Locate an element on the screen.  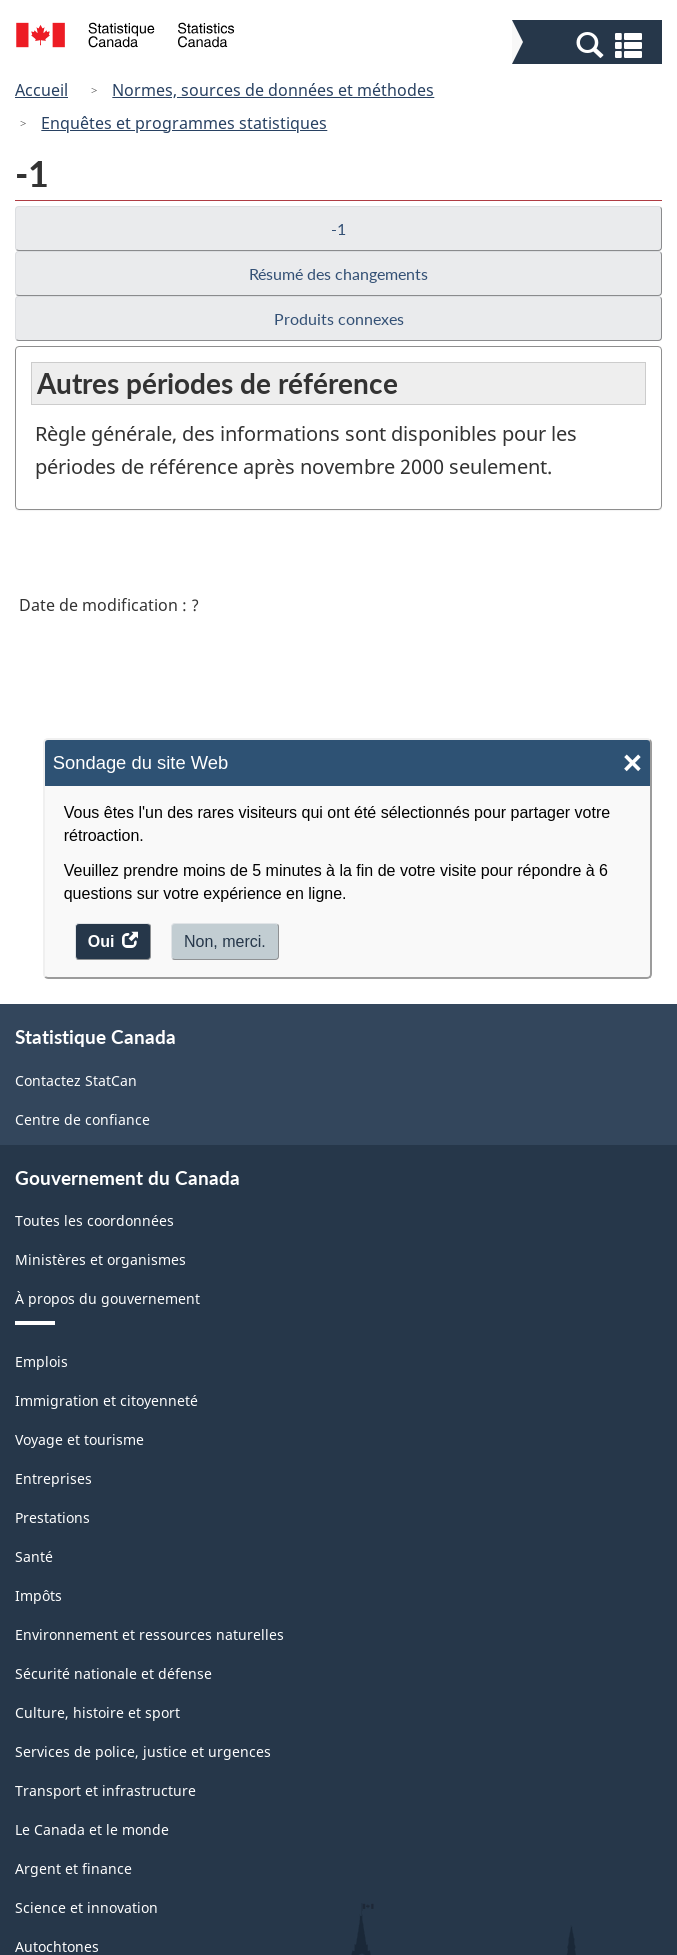
Impôts is located at coordinates (38, 1595).